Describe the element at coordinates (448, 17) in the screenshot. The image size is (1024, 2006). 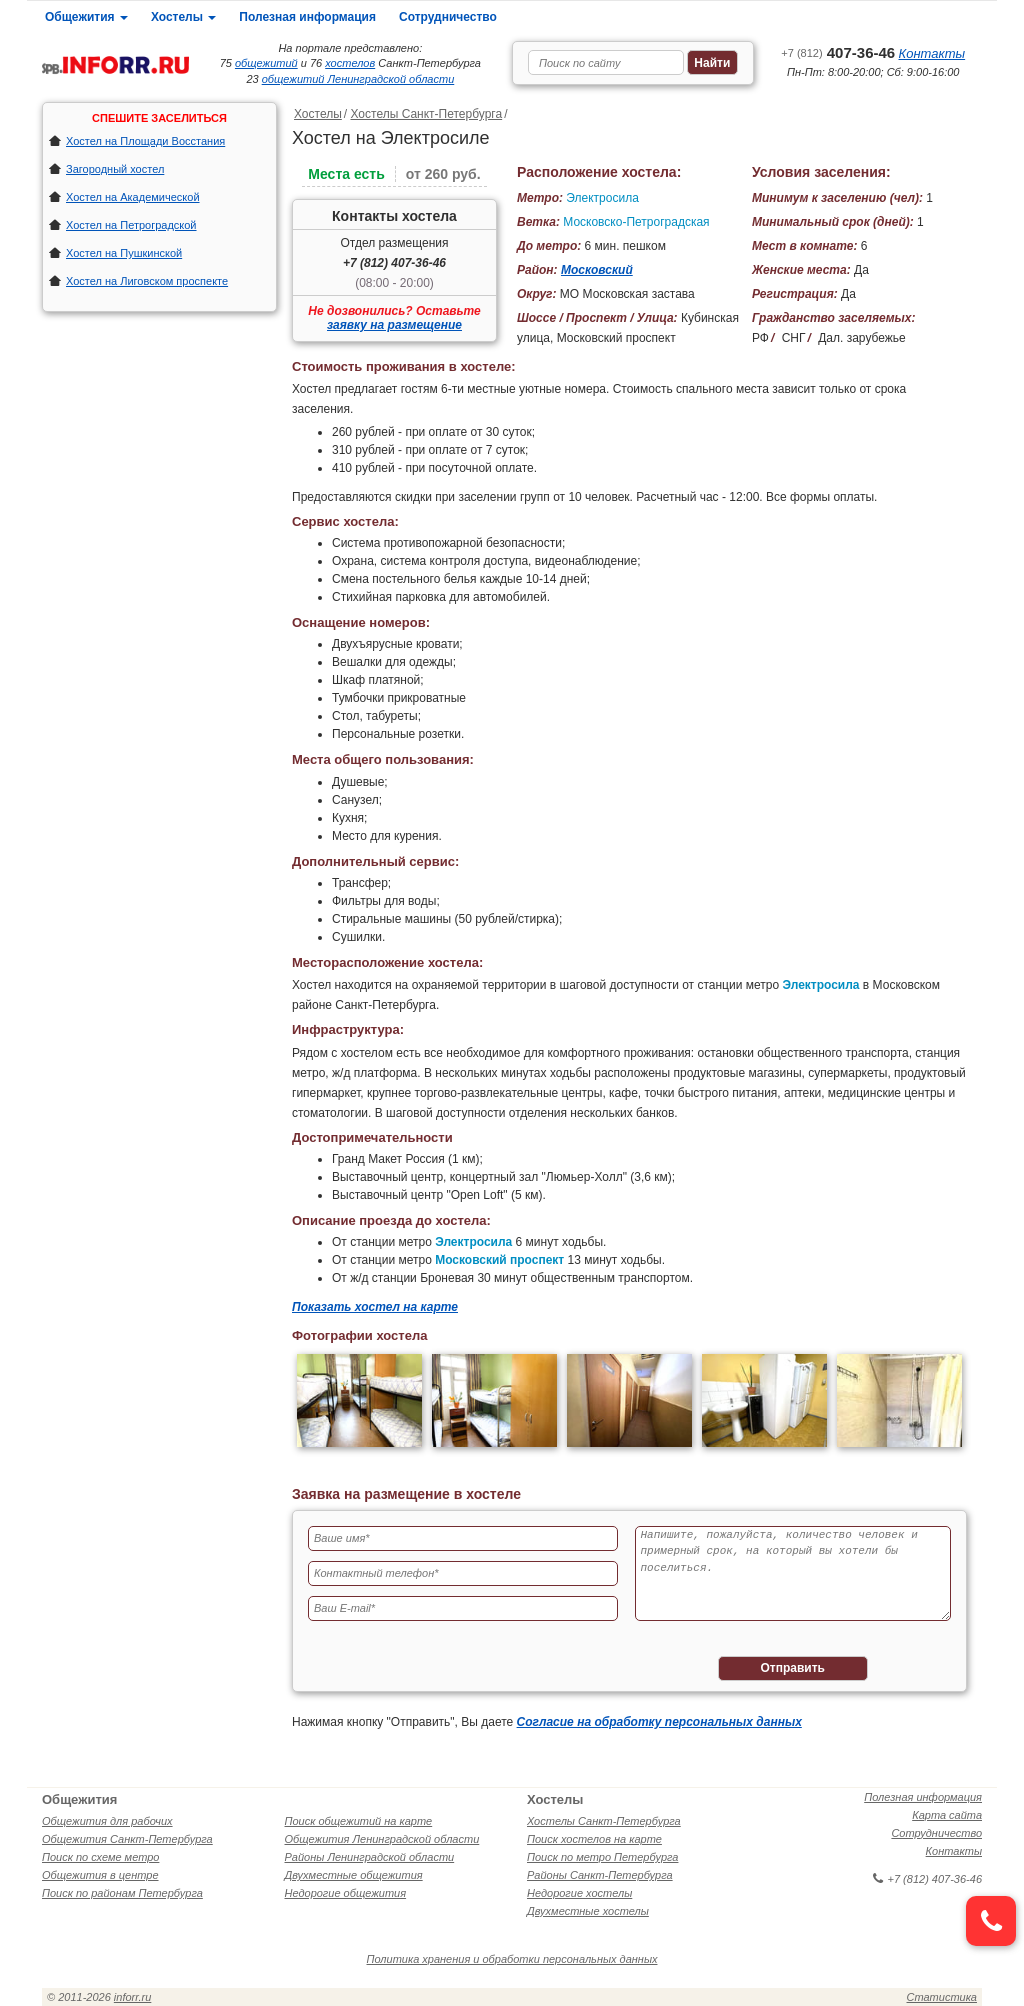
I see `Сотрудничество` at that location.